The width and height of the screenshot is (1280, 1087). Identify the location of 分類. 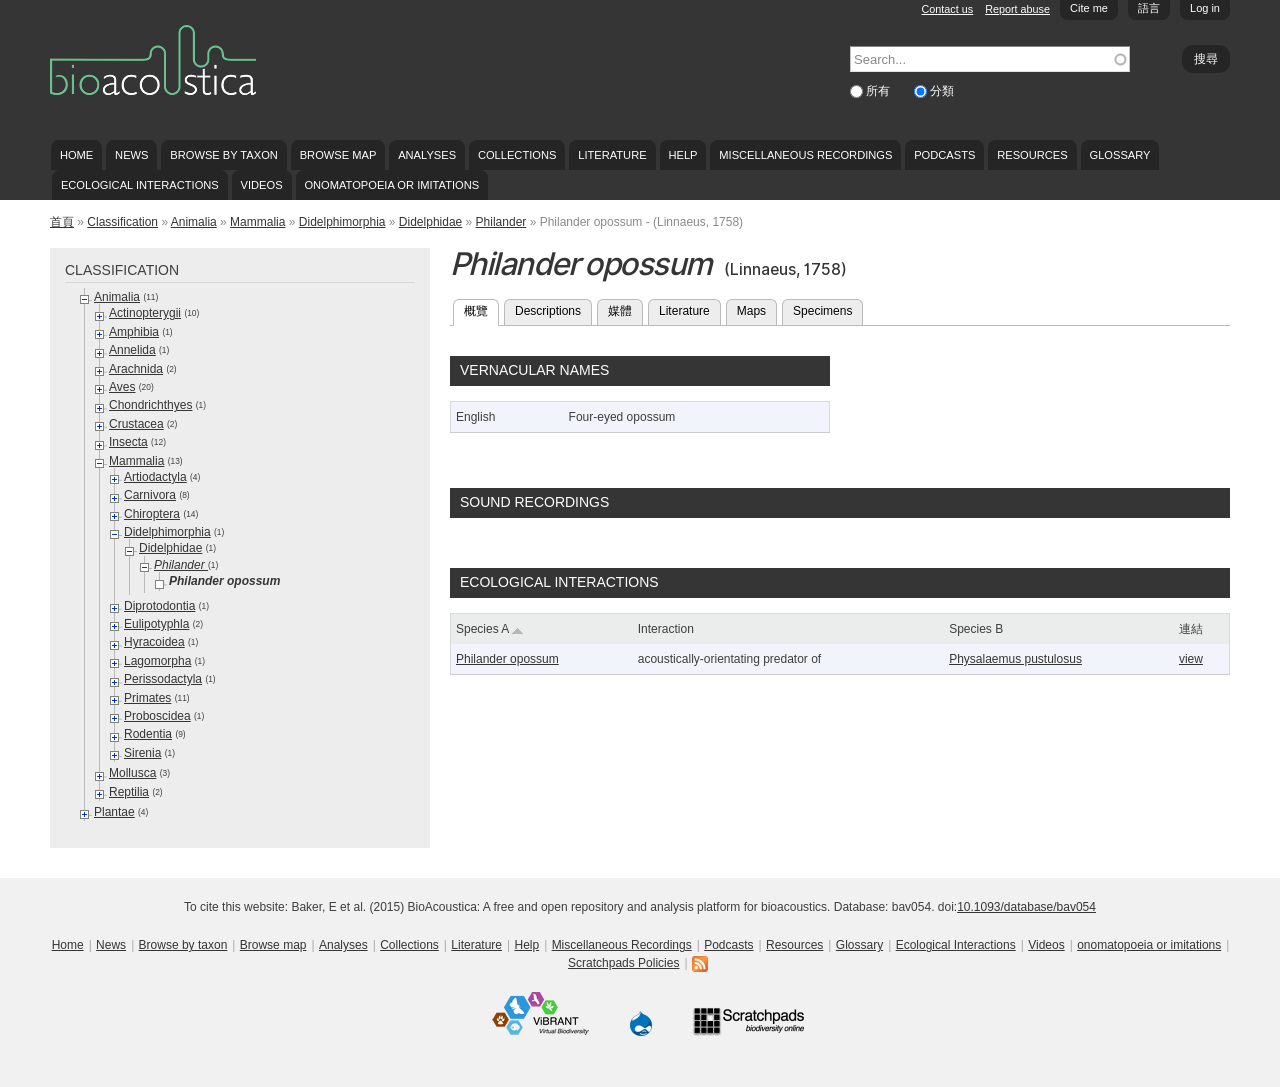
(942, 91).